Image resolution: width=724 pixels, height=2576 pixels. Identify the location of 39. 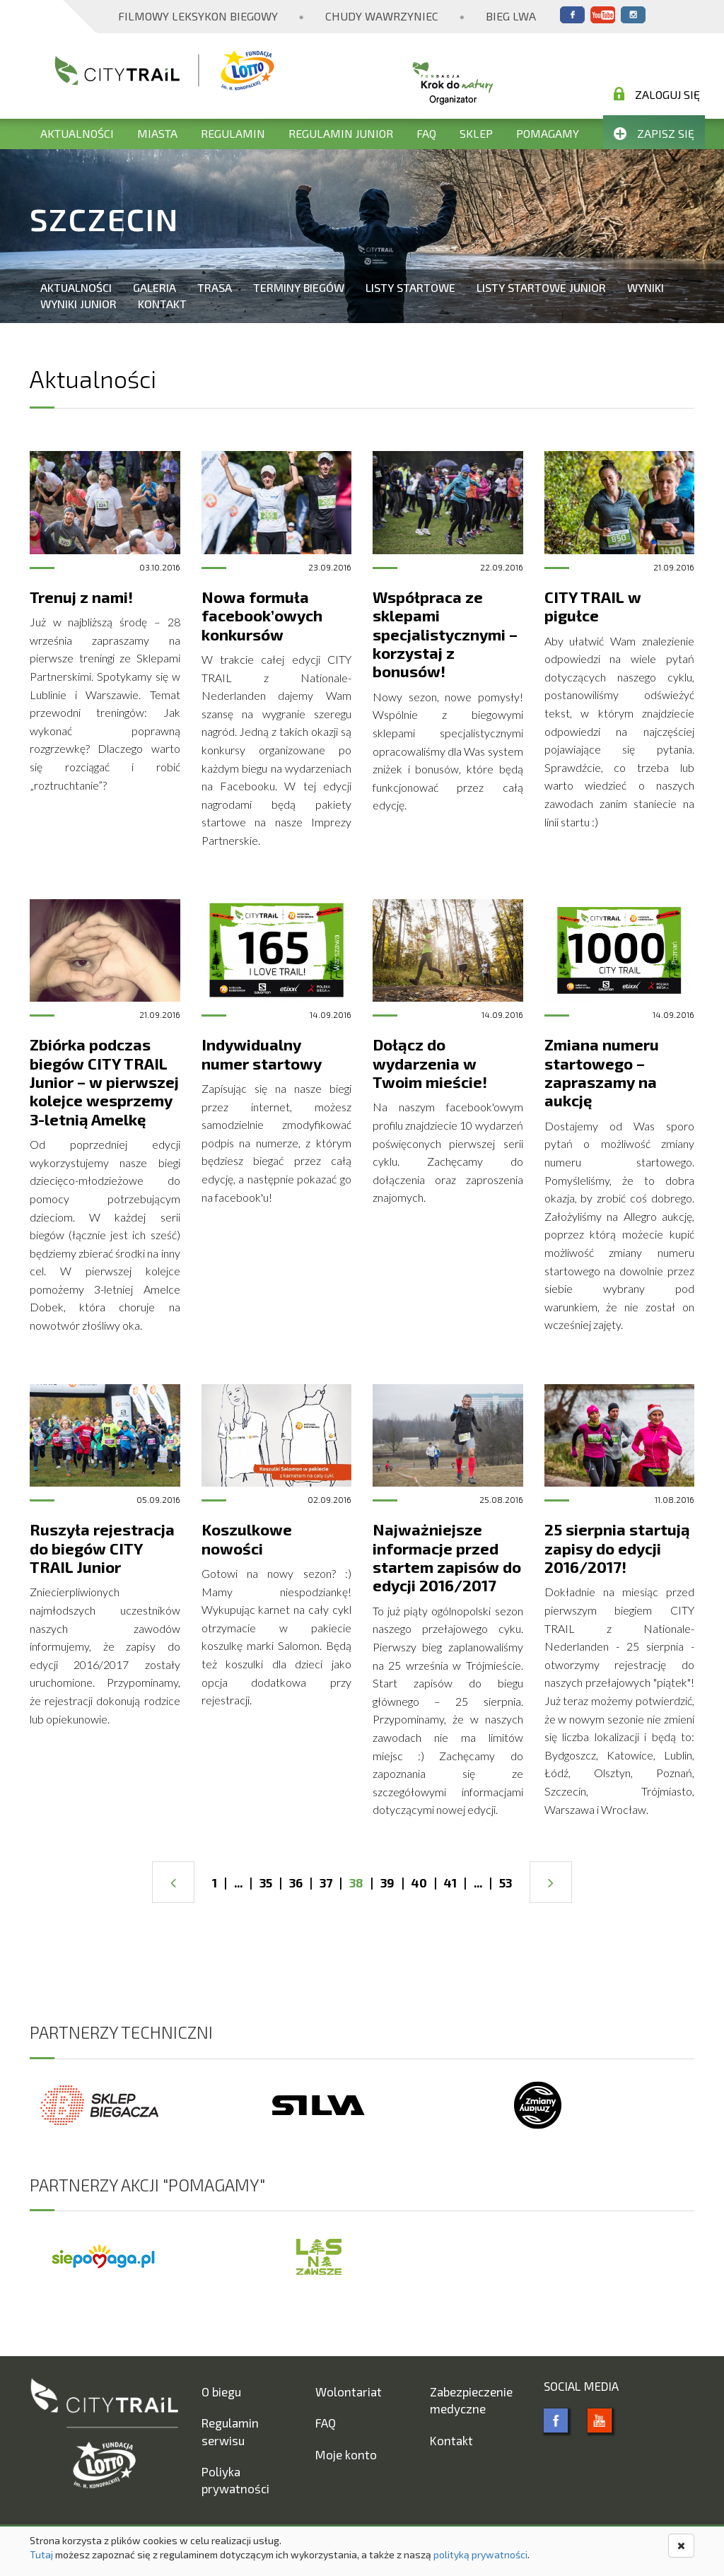
(387, 1882).